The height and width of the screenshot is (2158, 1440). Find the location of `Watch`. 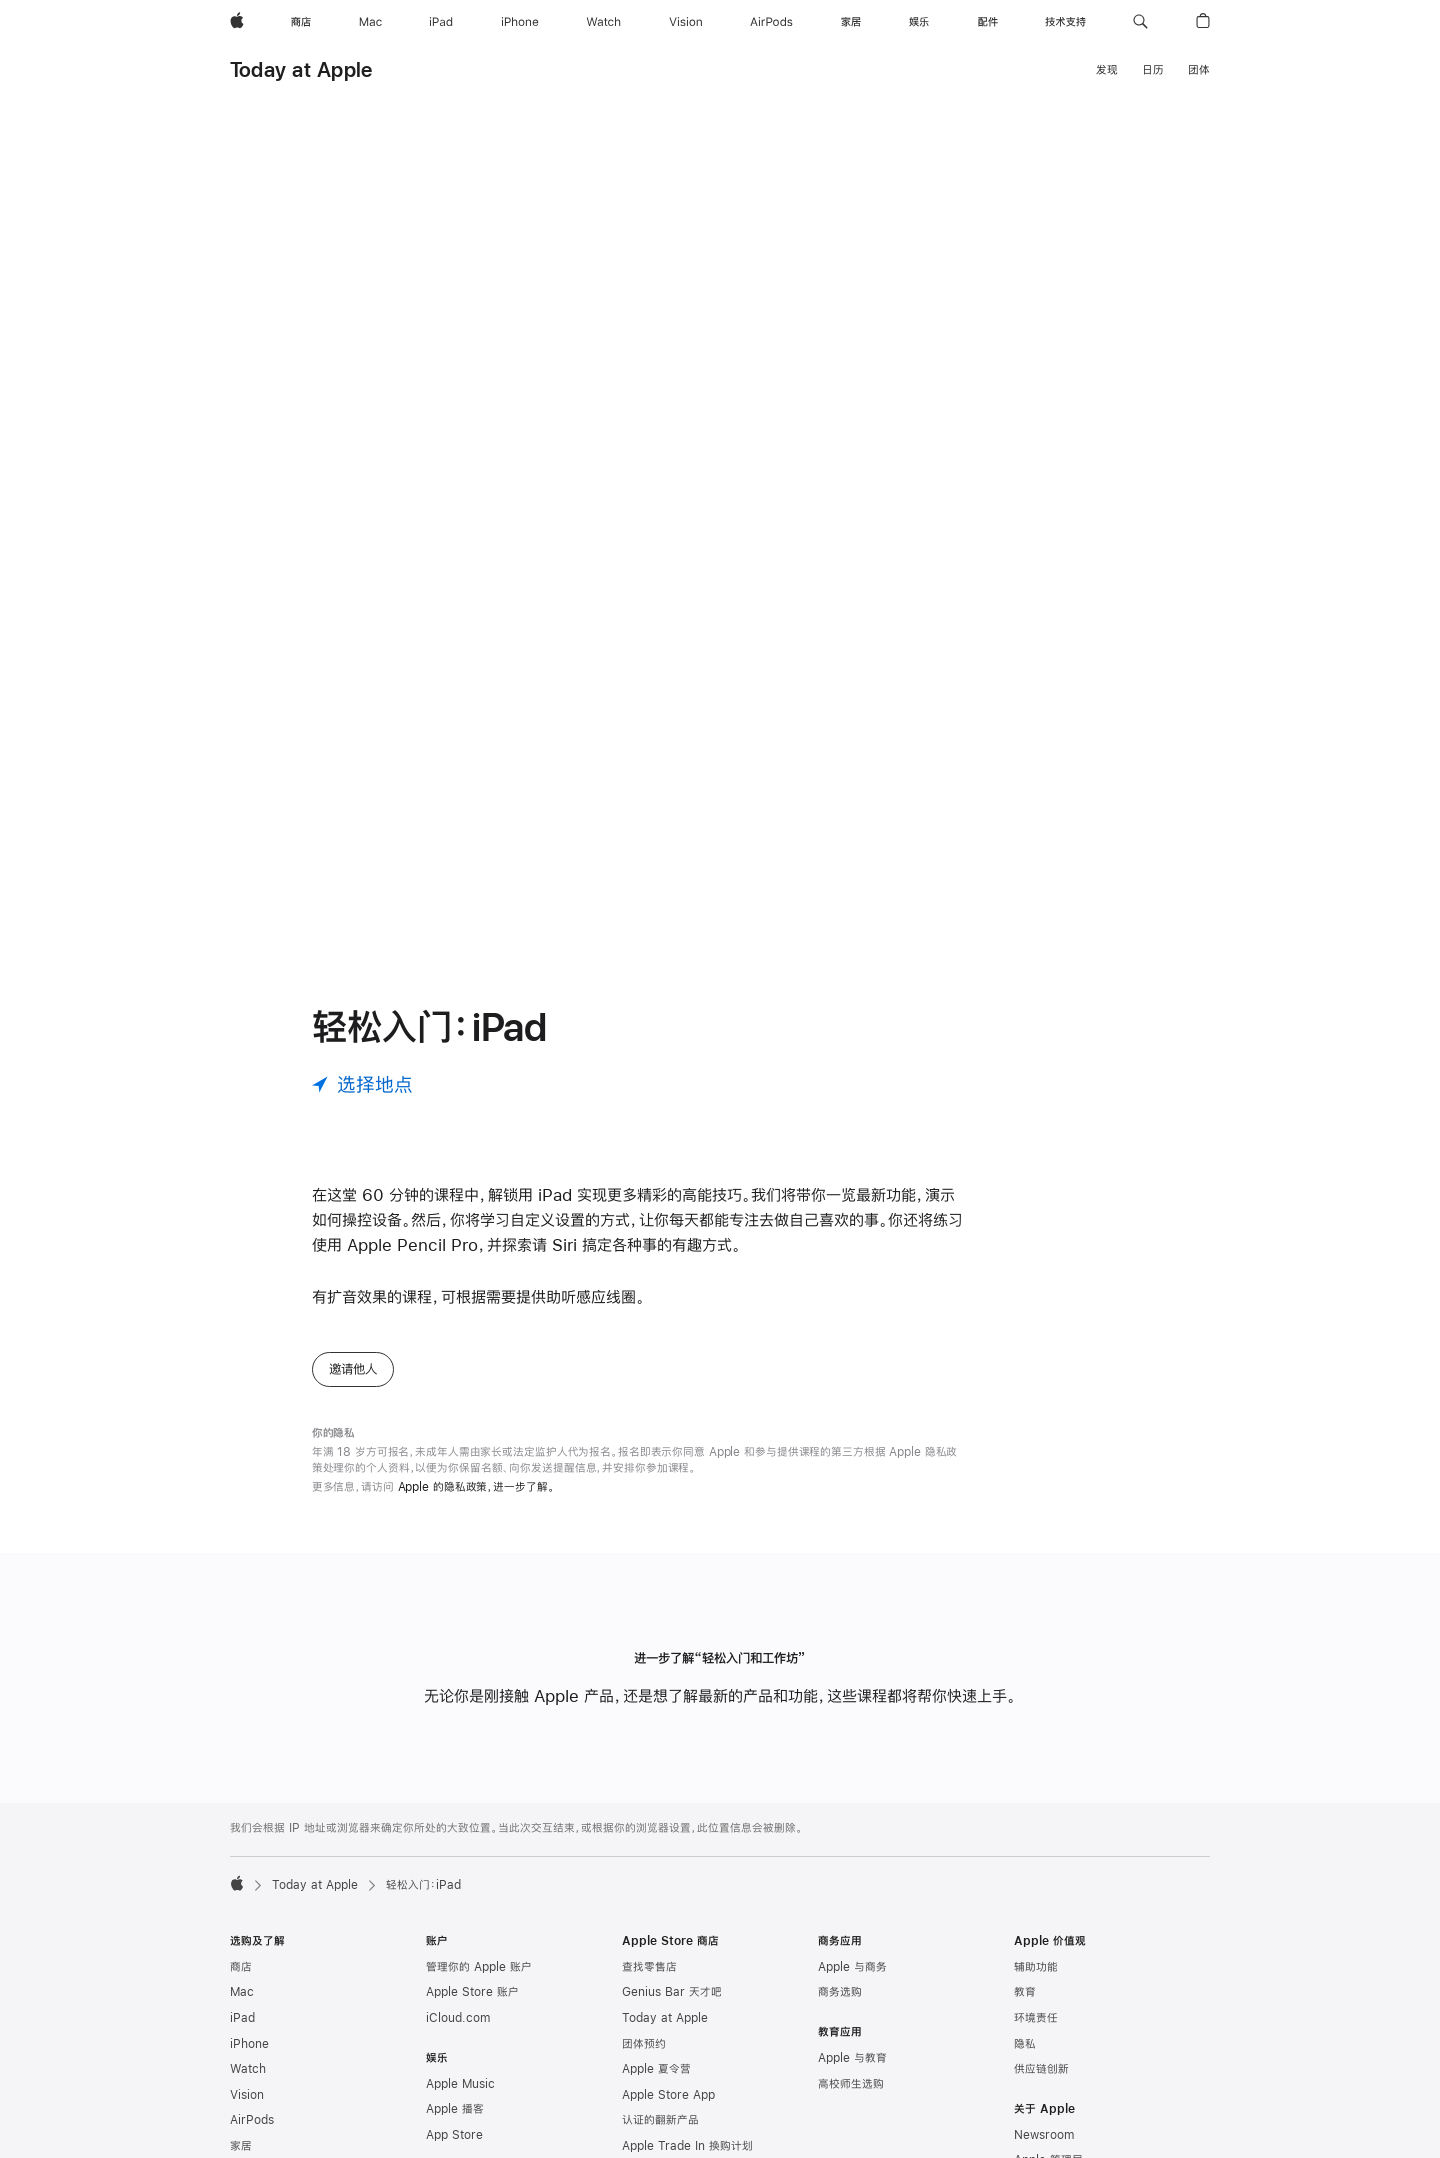

Watch is located at coordinates (248, 2069).